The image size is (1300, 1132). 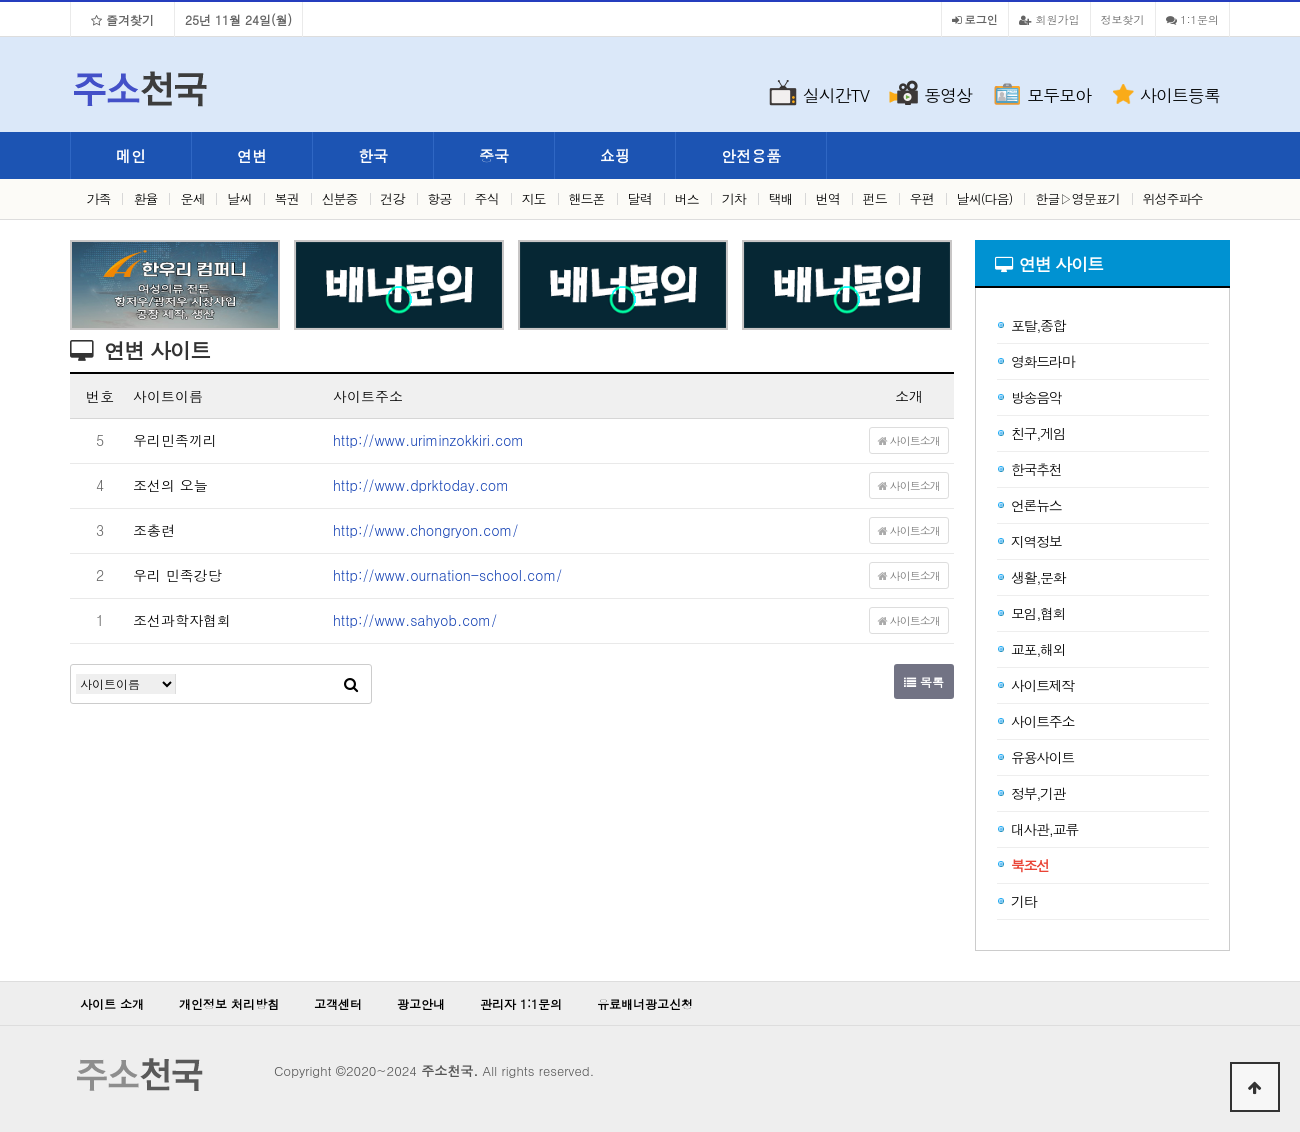 What do you see at coordinates (1030, 793) in the screenshot?
I see `정부,기관` at bounding box center [1030, 793].